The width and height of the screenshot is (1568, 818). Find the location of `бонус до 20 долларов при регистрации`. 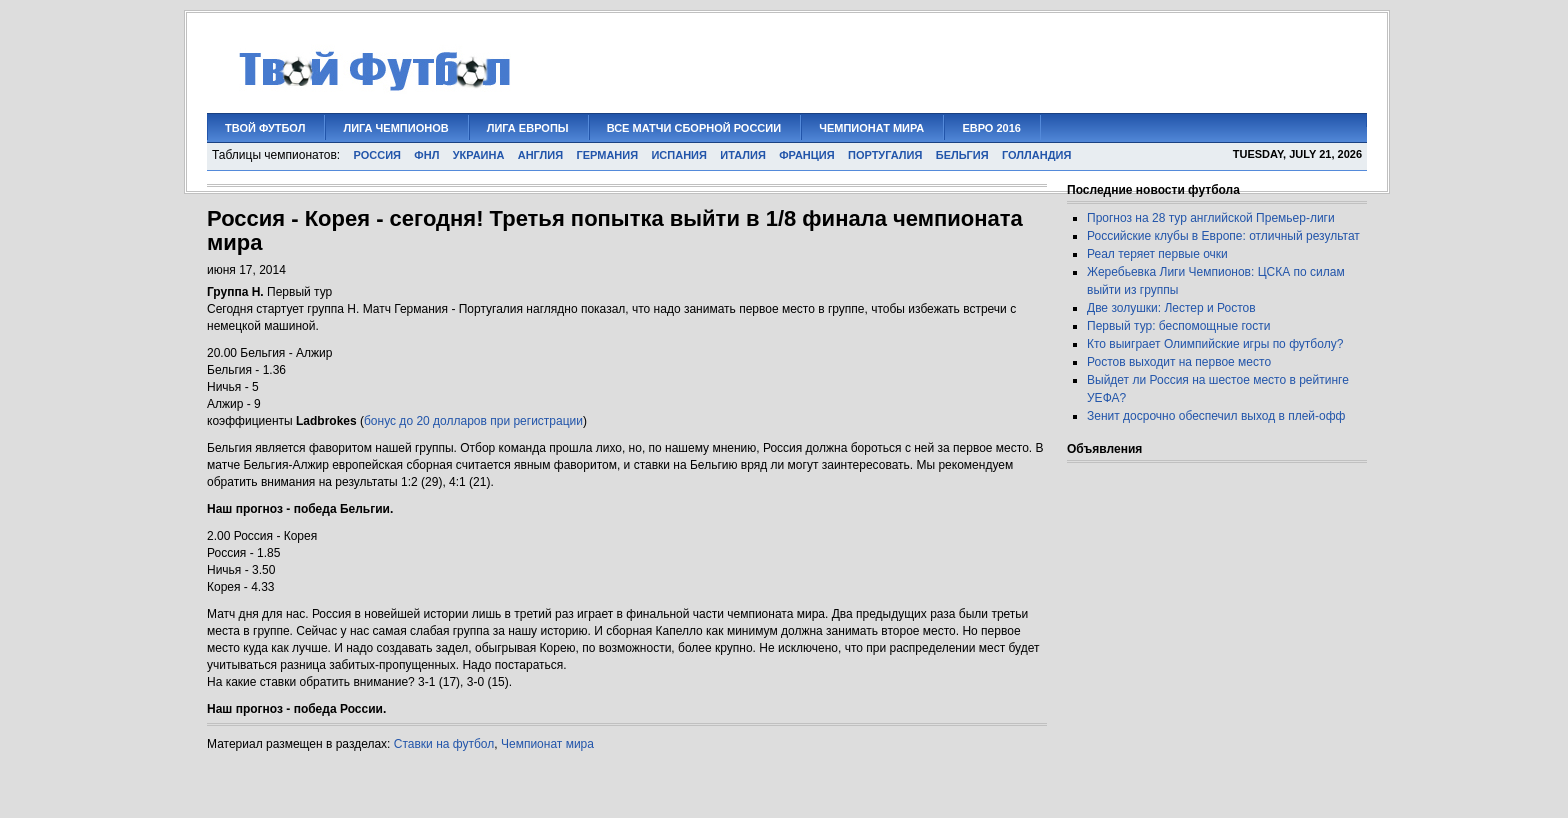

бонус до 20 долларов при регистрации is located at coordinates (473, 421).